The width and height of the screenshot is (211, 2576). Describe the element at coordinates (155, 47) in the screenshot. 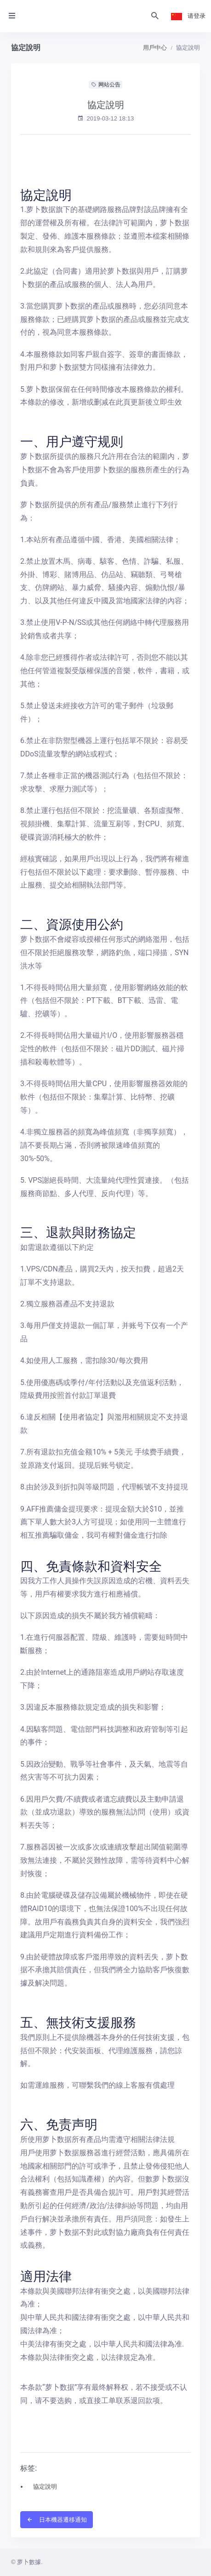

I see `用戶中心` at that location.